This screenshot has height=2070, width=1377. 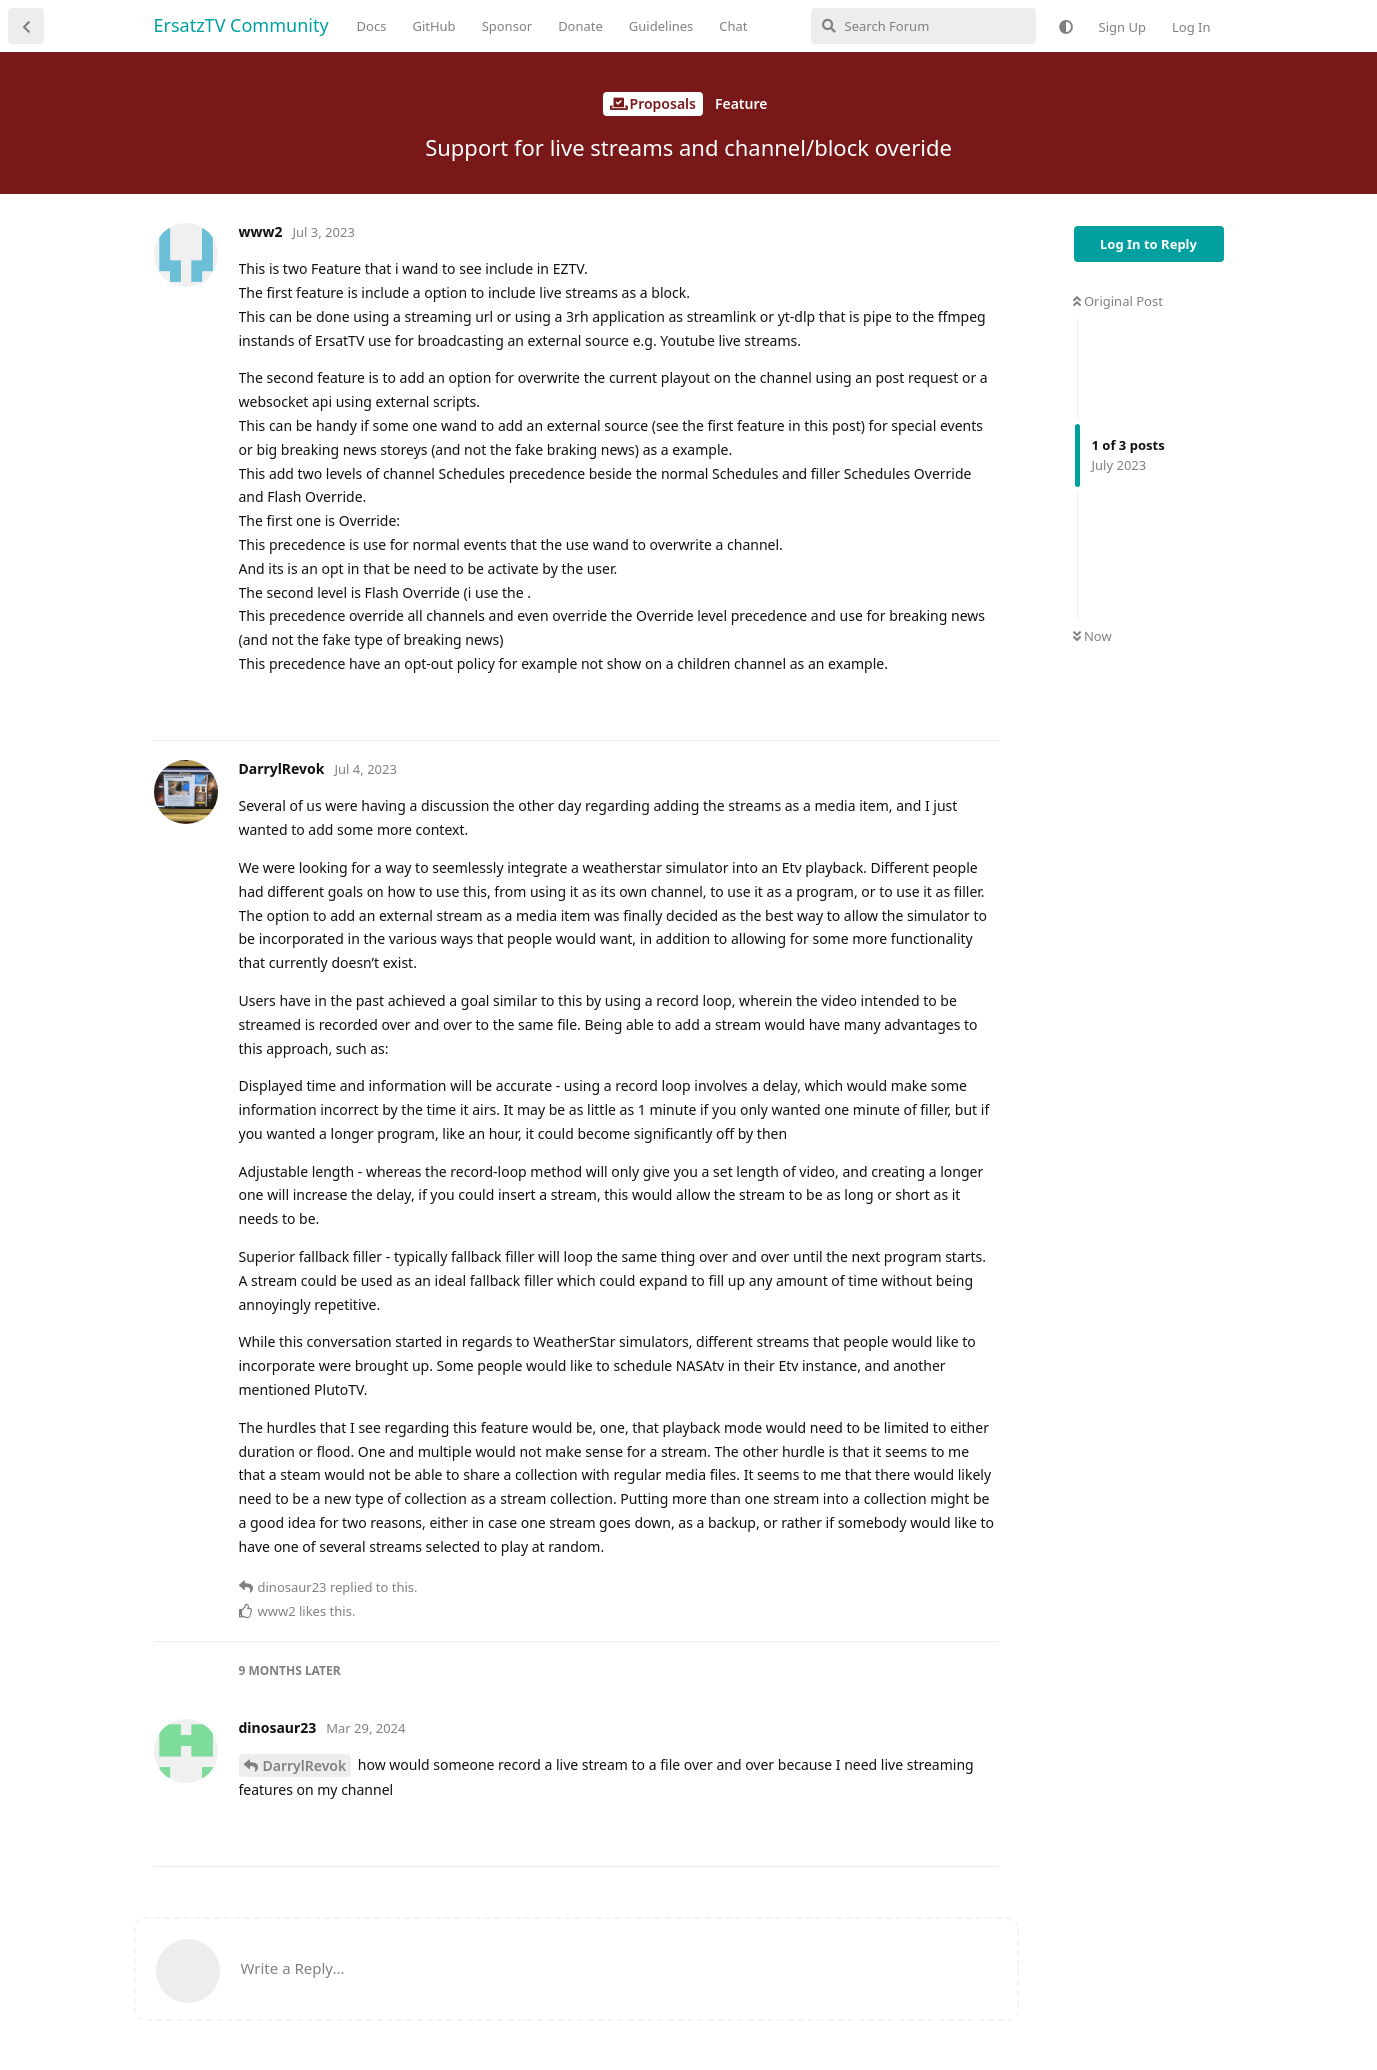 I want to click on Now, so click(x=1092, y=636).